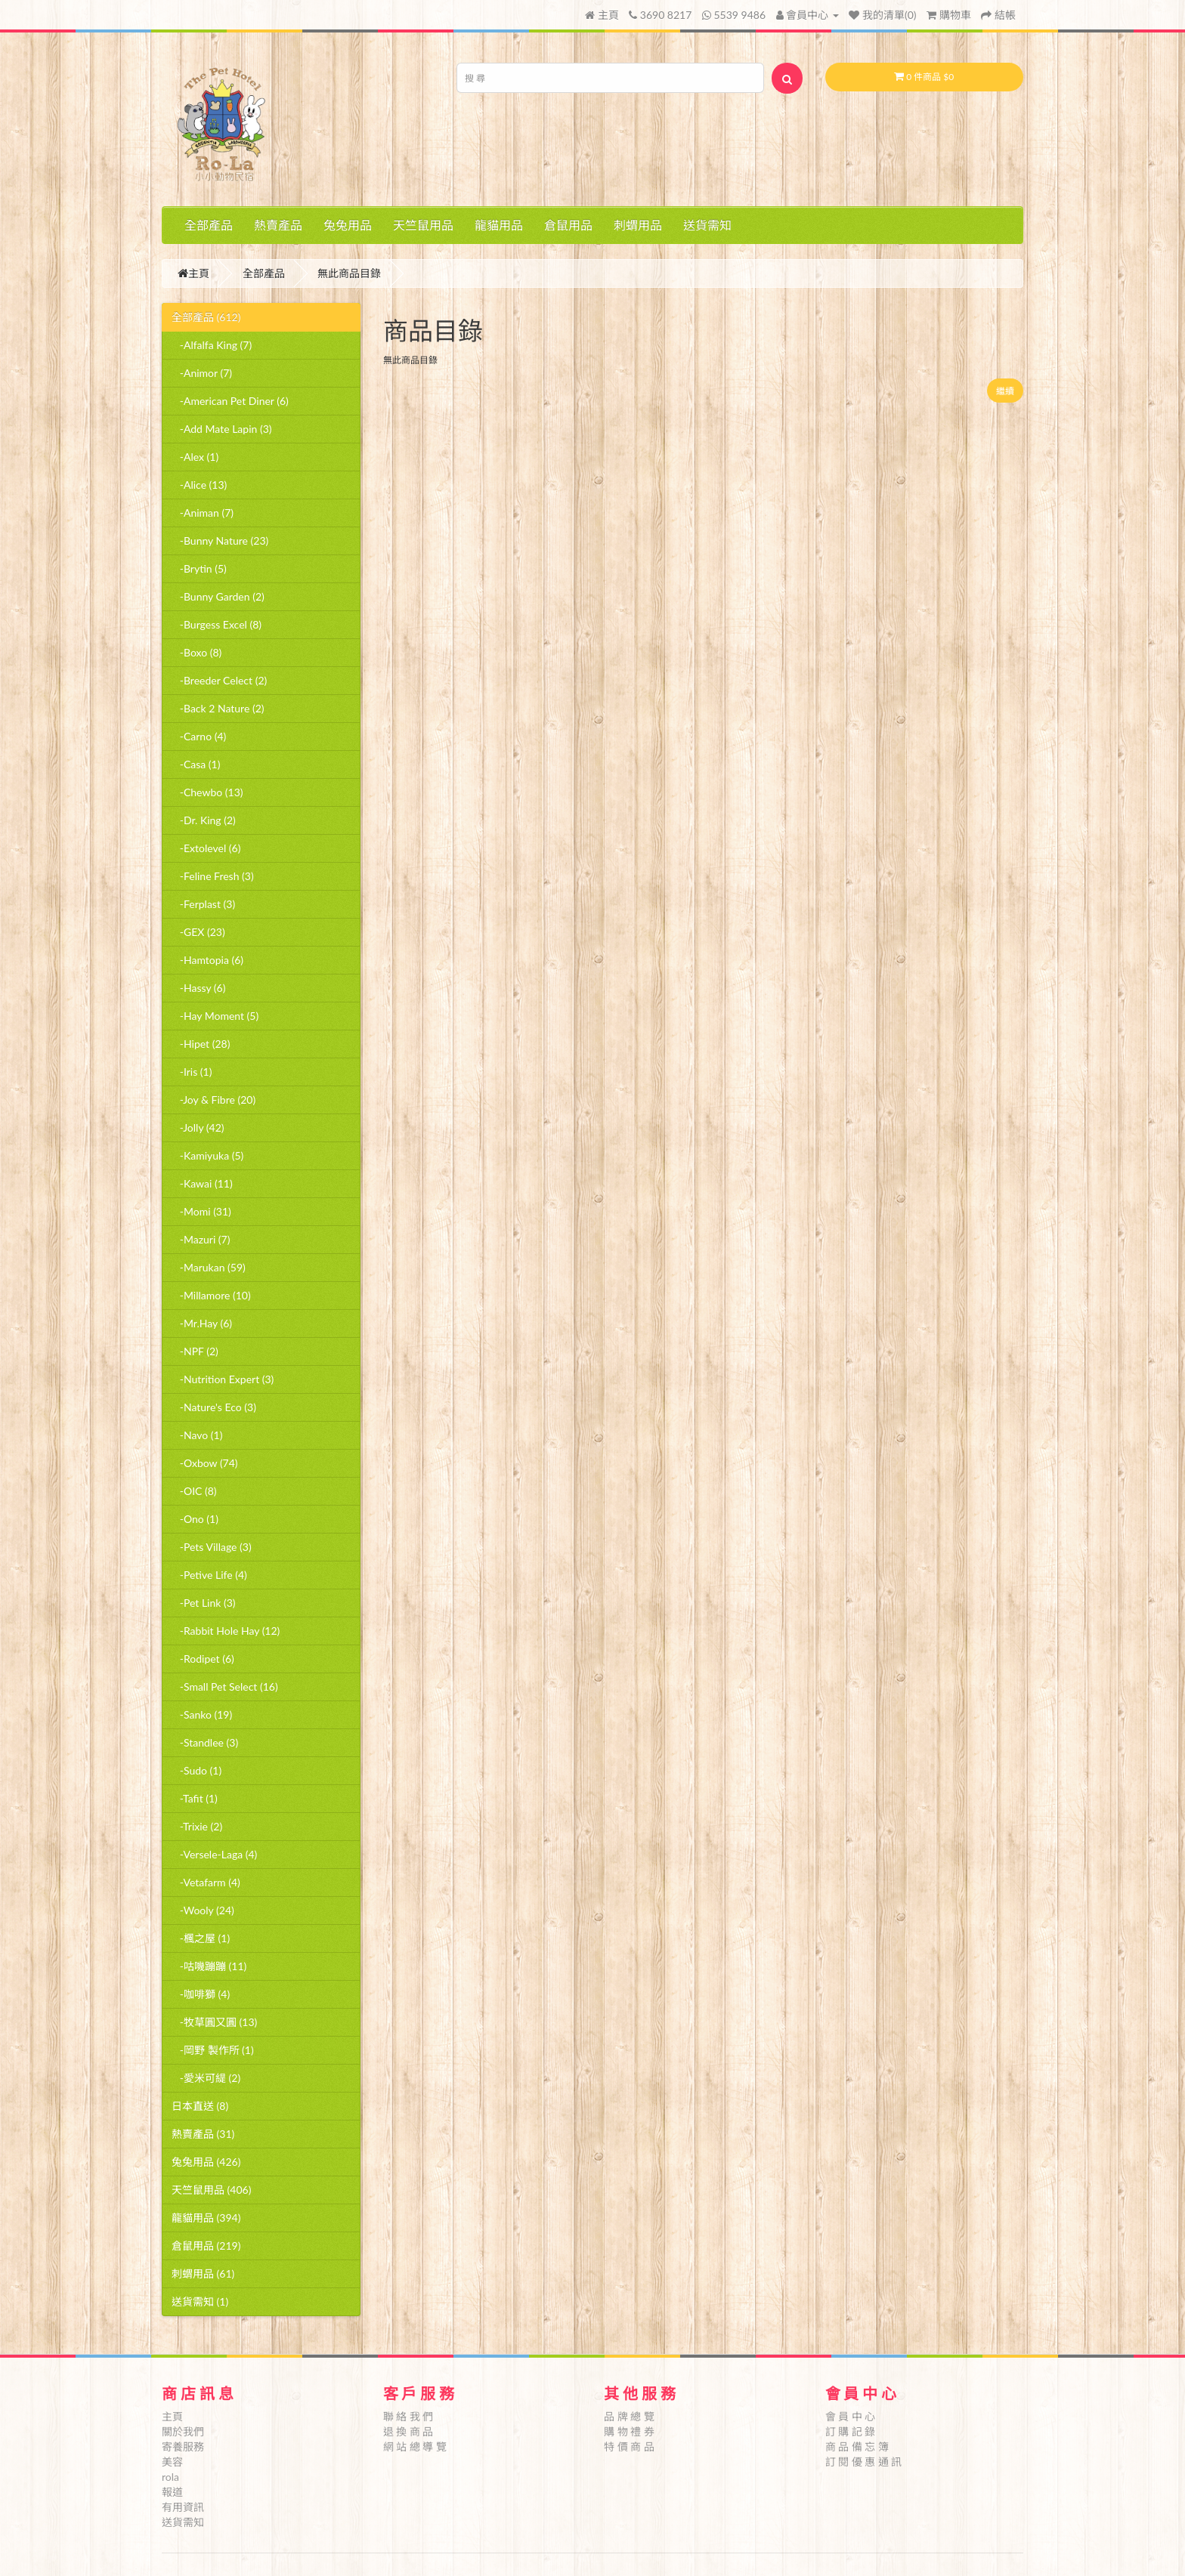 The width and height of the screenshot is (1185, 2576). I want to click on -Oxbow (74), so click(205, 1462).